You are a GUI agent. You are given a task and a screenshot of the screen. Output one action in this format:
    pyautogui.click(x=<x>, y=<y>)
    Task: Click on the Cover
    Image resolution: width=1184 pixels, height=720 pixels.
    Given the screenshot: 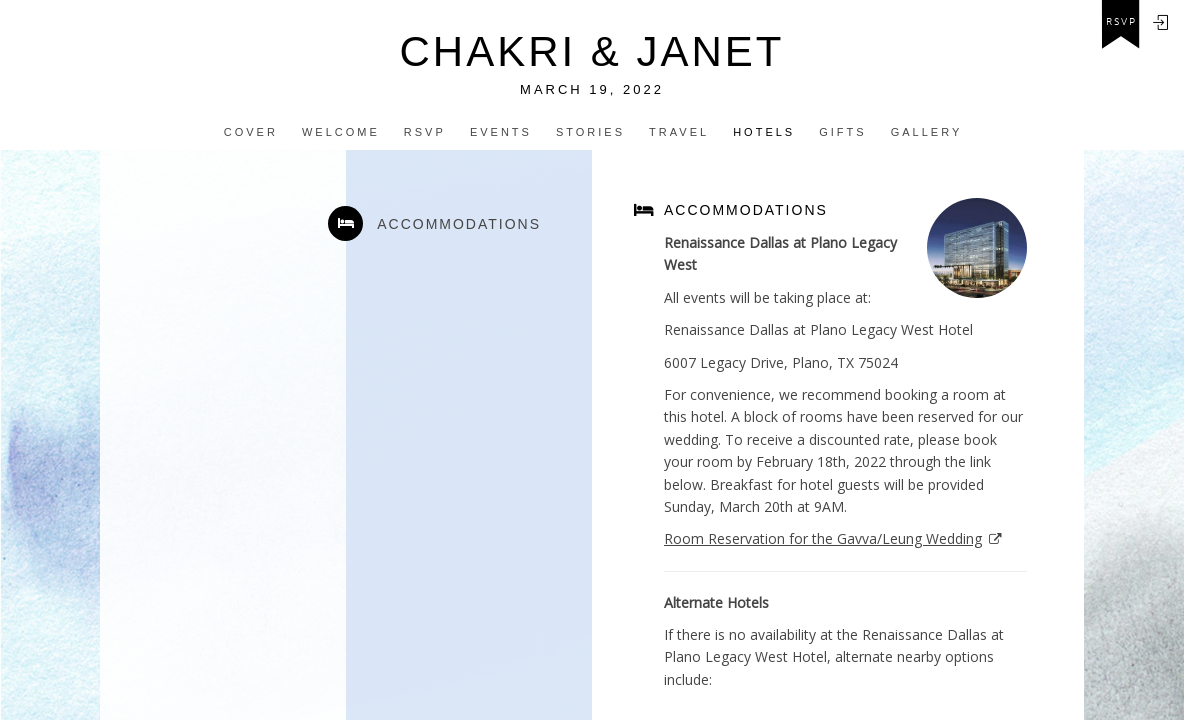 What is the action you would take?
    pyautogui.click(x=251, y=132)
    